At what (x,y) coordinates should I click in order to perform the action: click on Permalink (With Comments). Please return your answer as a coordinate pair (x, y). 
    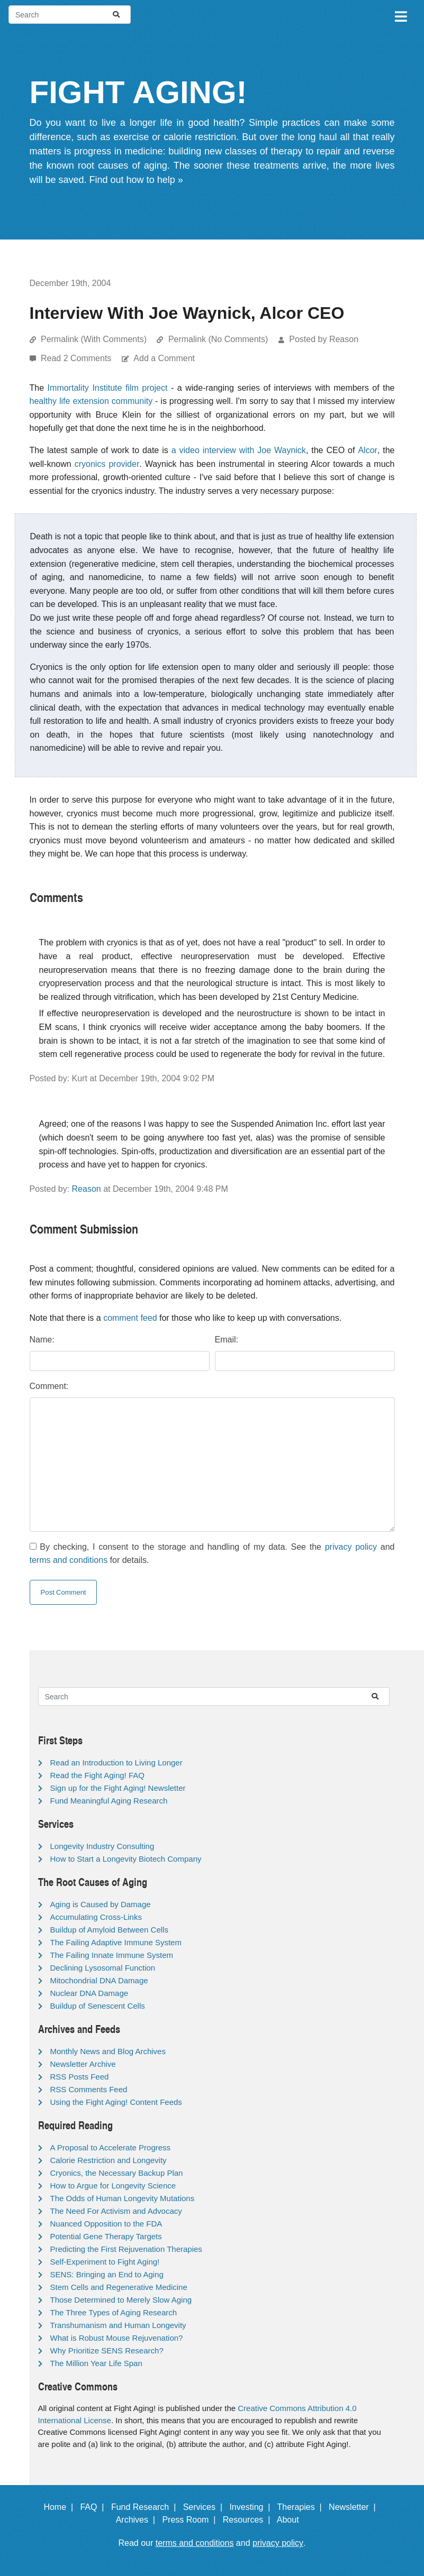
    Looking at the image, I should click on (94, 339).